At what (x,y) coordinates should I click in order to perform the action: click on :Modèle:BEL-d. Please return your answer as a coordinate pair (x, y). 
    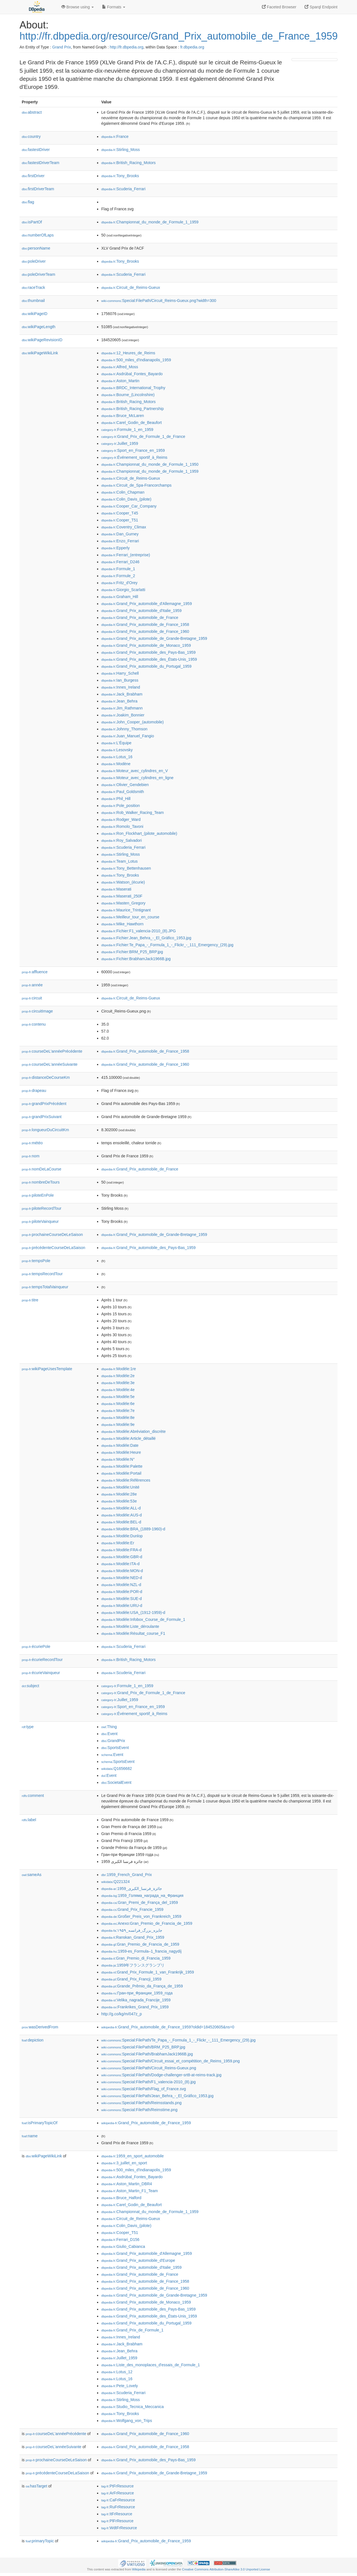
    Looking at the image, I should click on (121, 1522).